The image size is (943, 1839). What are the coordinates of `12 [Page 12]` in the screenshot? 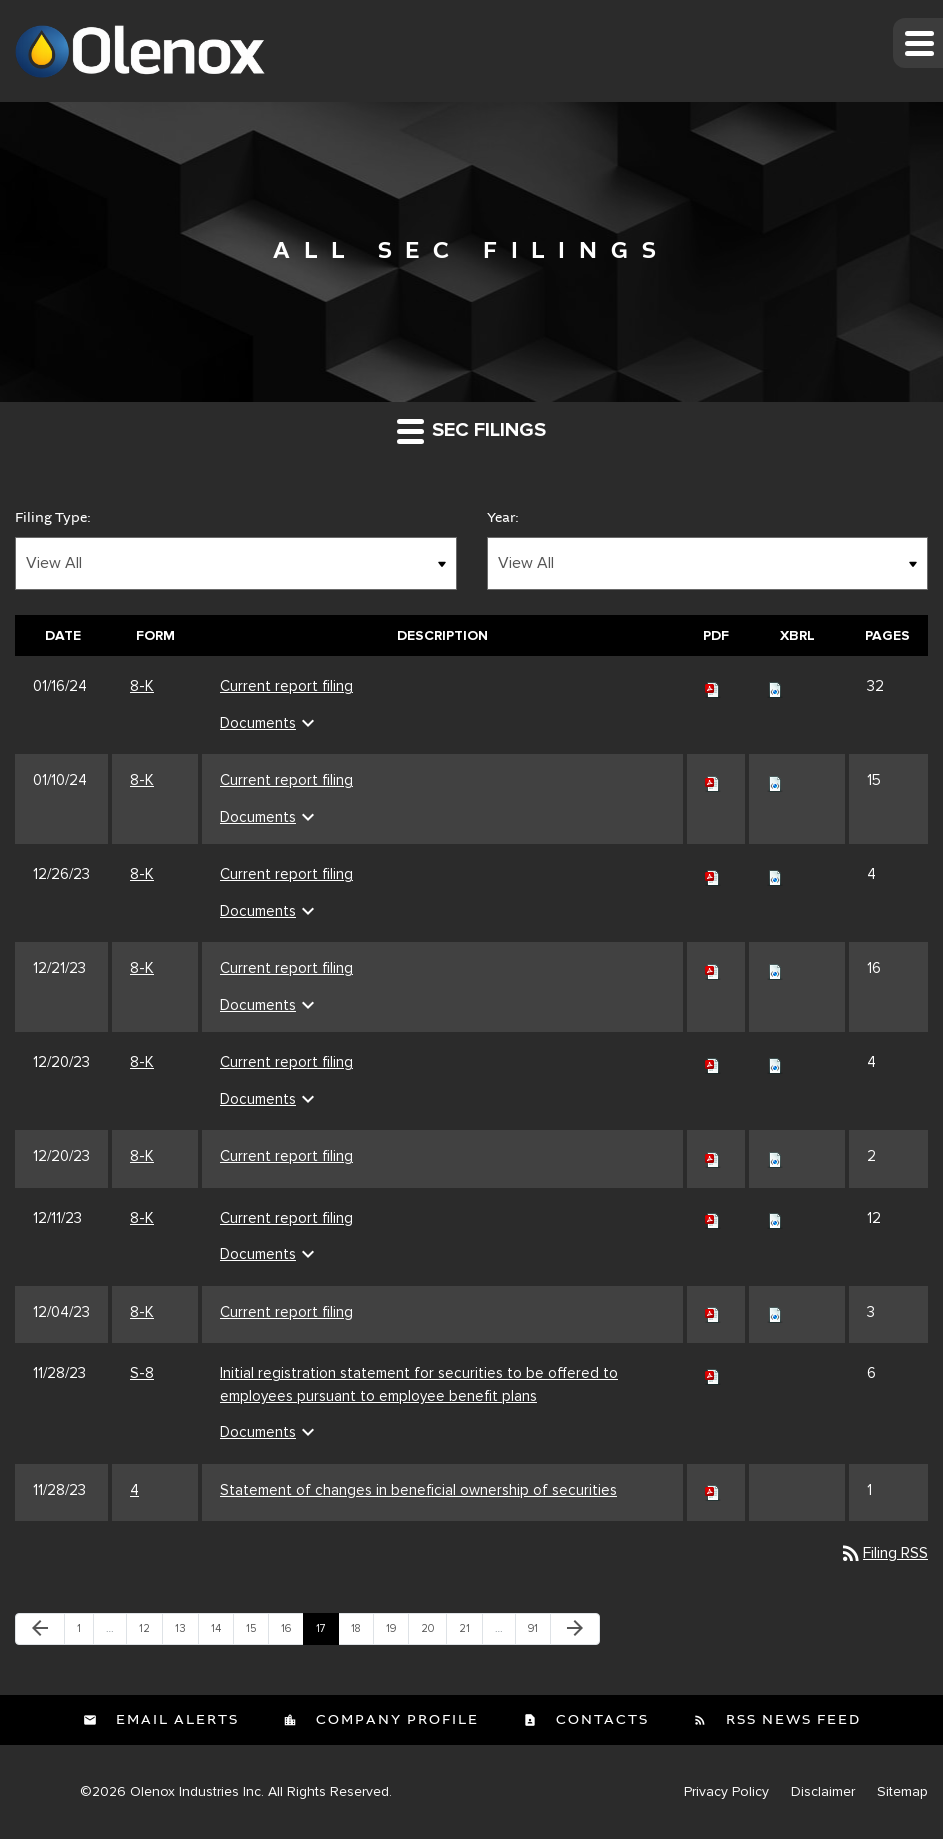 It's located at (150, 1633).